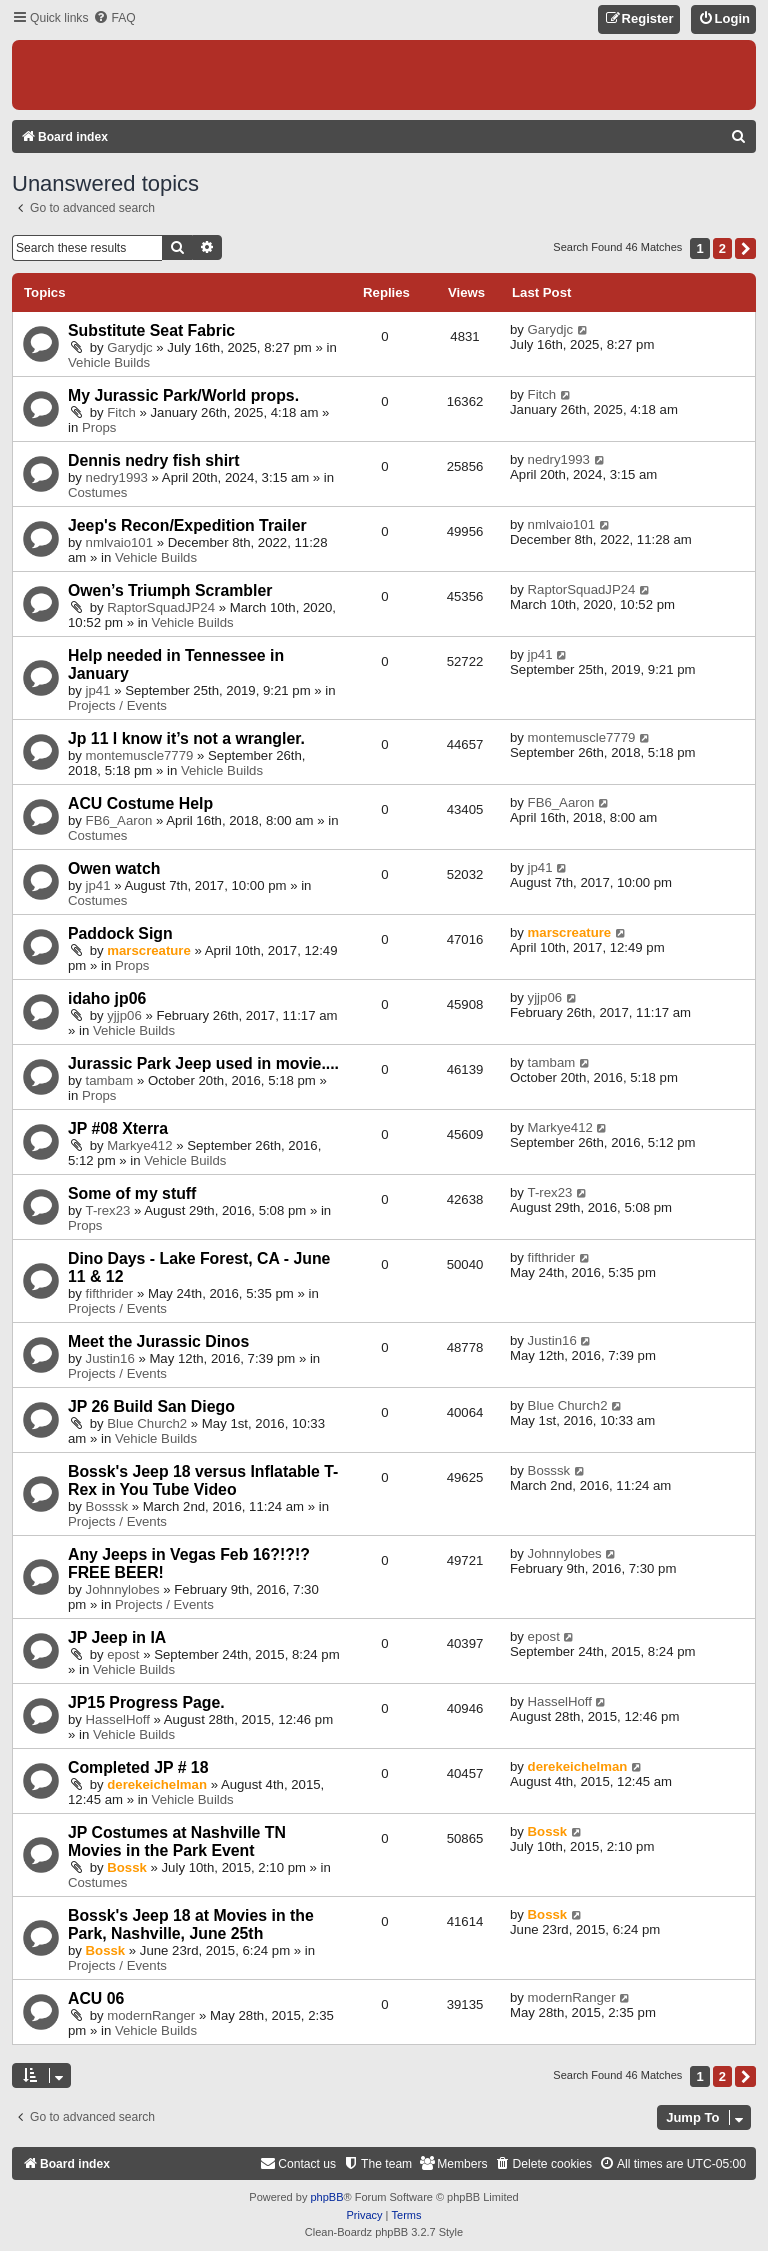  Describe the element at coordinates (139, 1145) in the screenshot. I see `Markye412` at that location.